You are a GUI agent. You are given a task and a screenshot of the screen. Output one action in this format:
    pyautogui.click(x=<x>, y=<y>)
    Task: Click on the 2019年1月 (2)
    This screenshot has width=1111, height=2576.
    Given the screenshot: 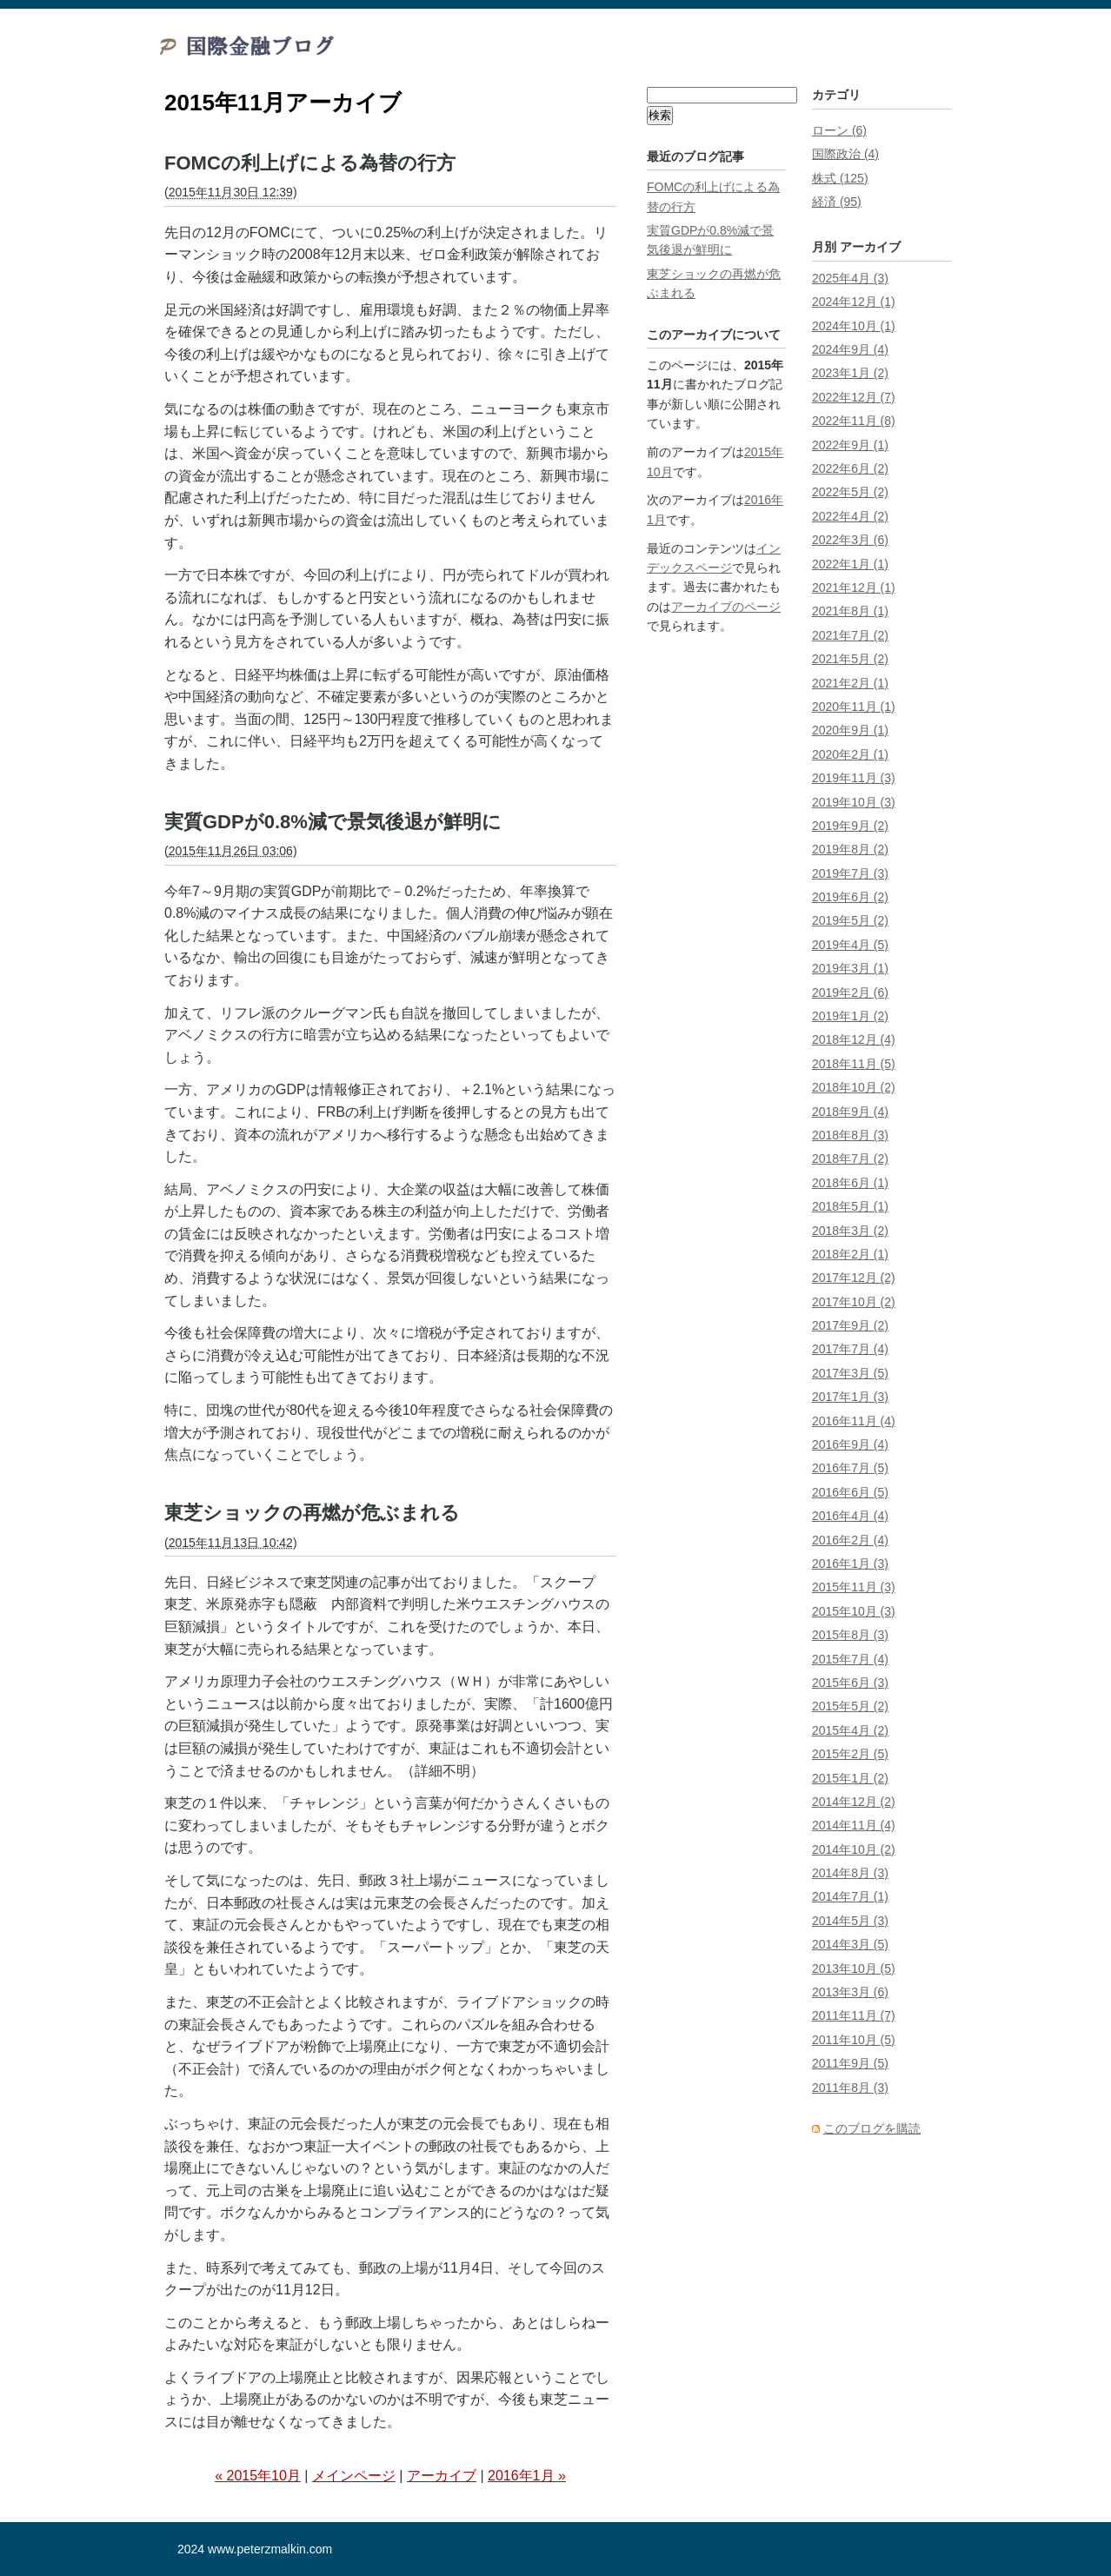 What is the action you would take?
    pyautogui.click(x=850, y=1016)
    